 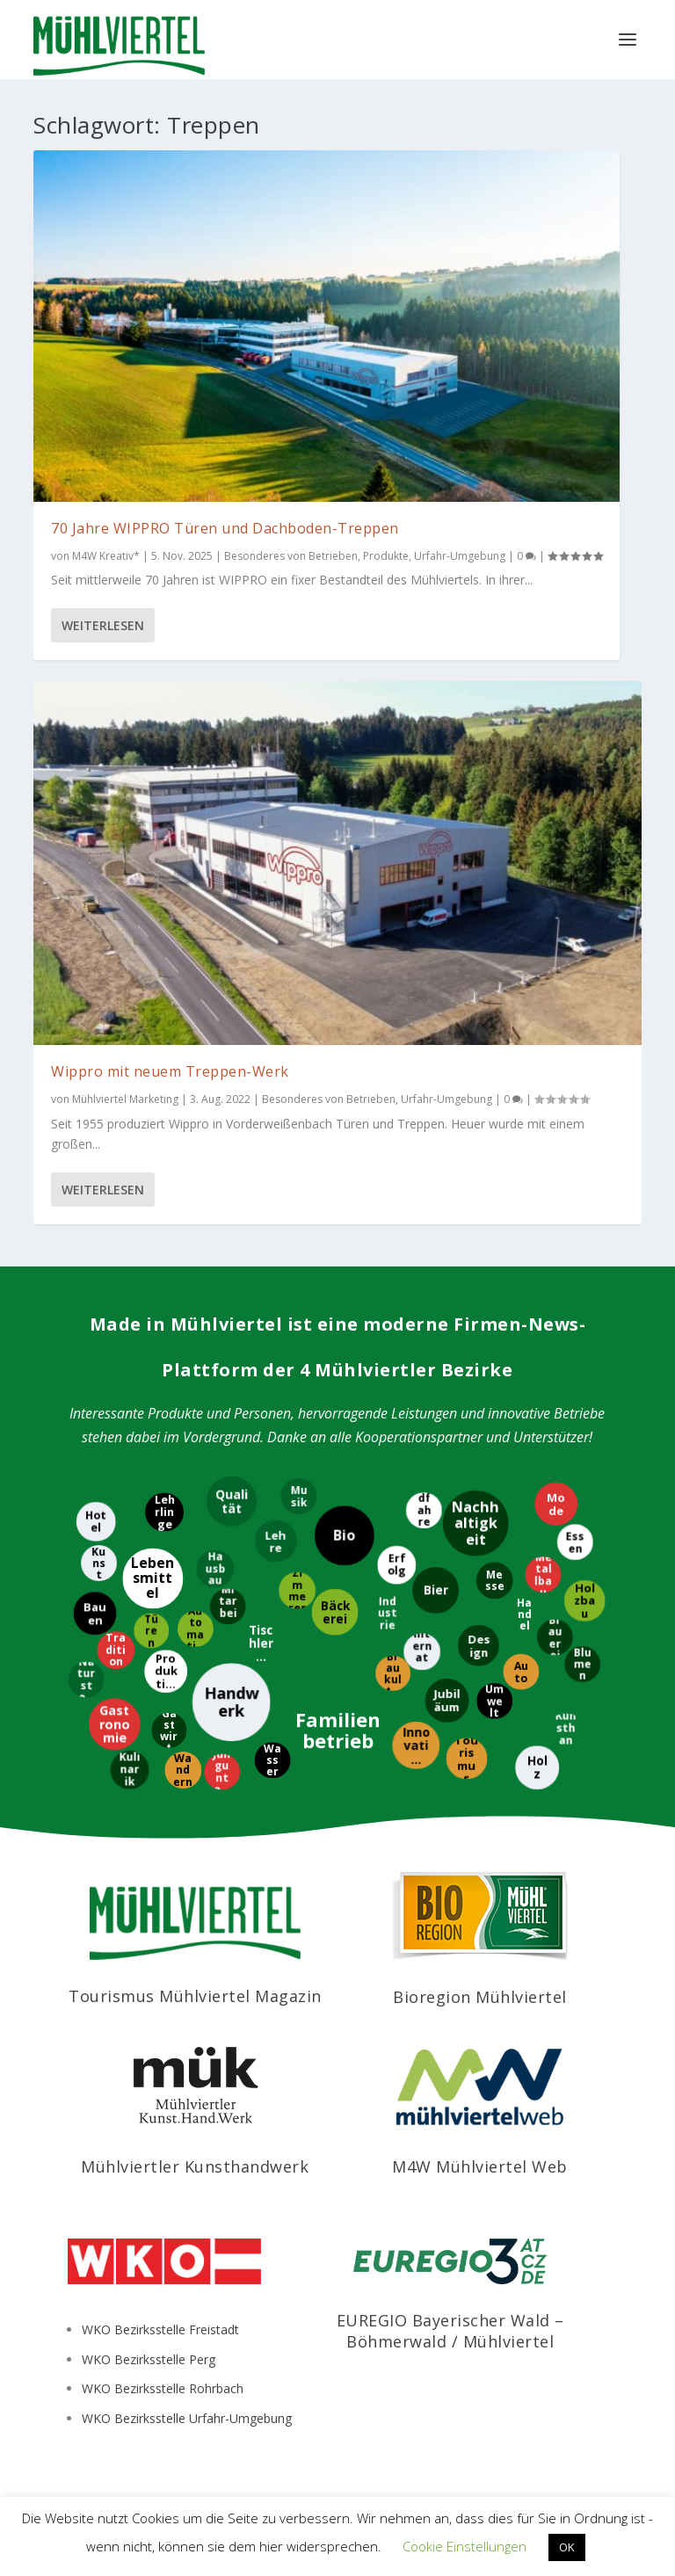 I want to click on [Bäckerei], so click(x=337, y=1611).